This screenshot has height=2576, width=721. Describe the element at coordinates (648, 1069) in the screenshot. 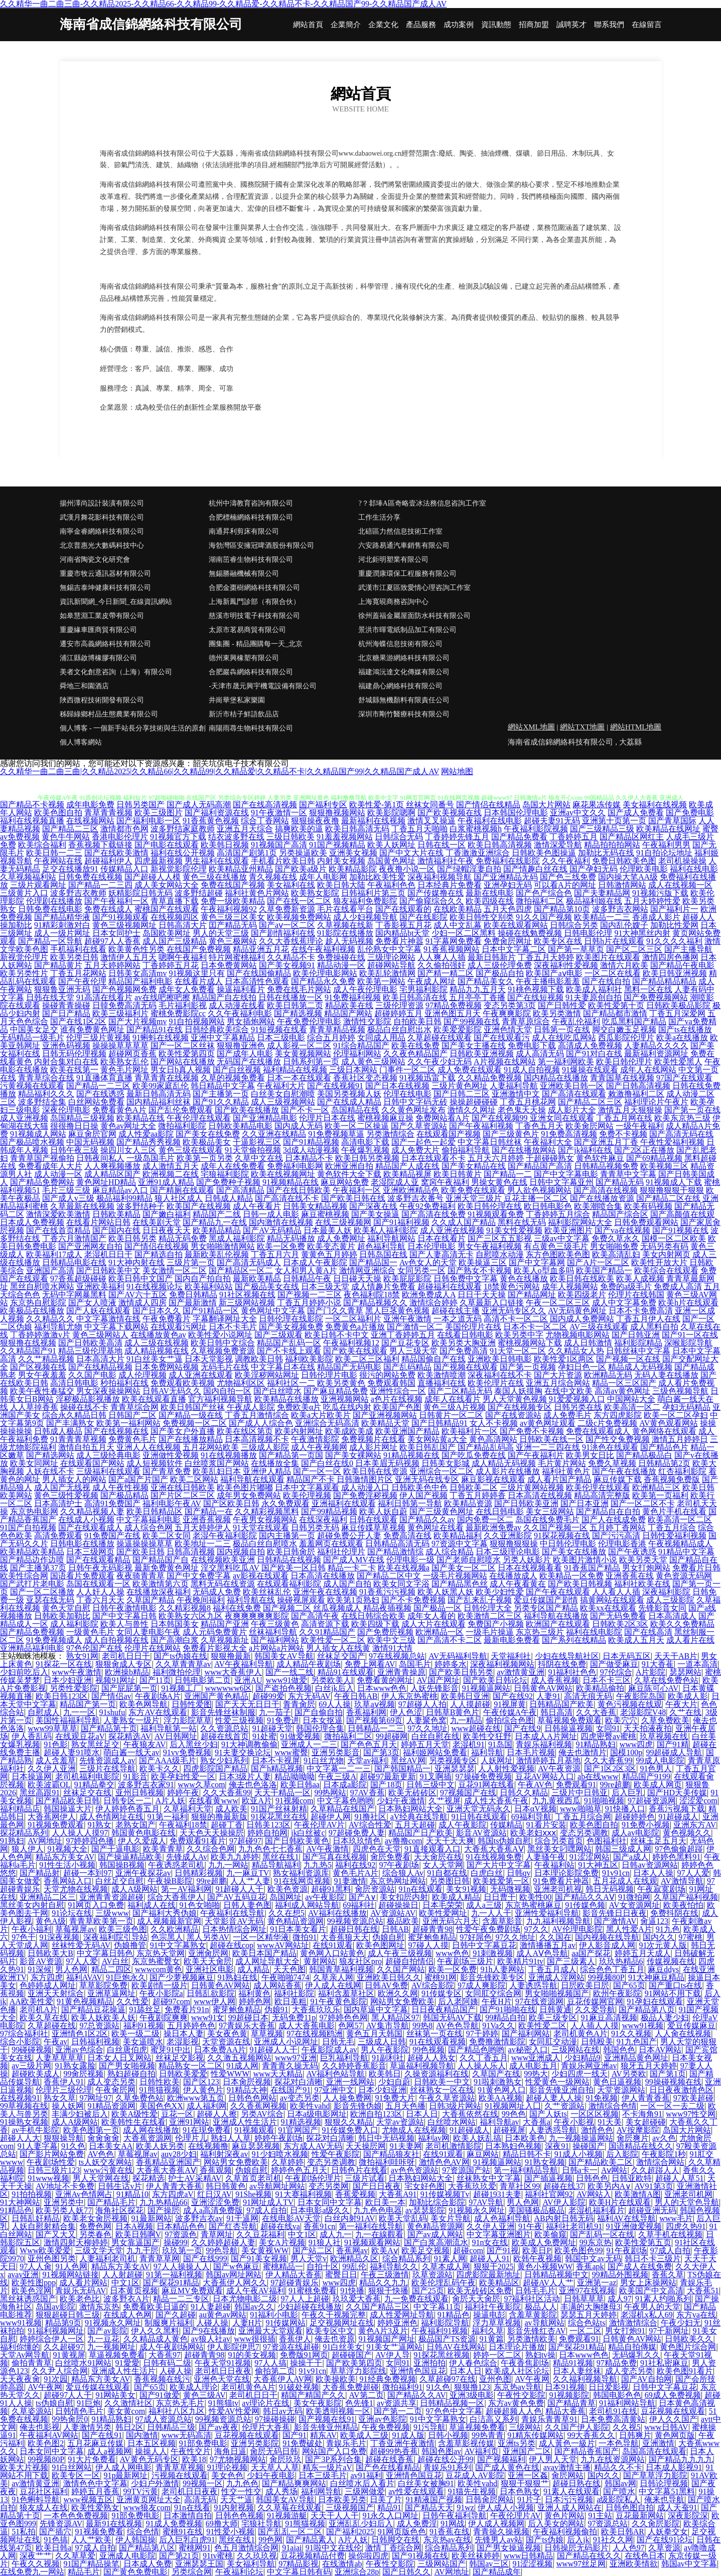

I see `成年人在线网站` at that location.